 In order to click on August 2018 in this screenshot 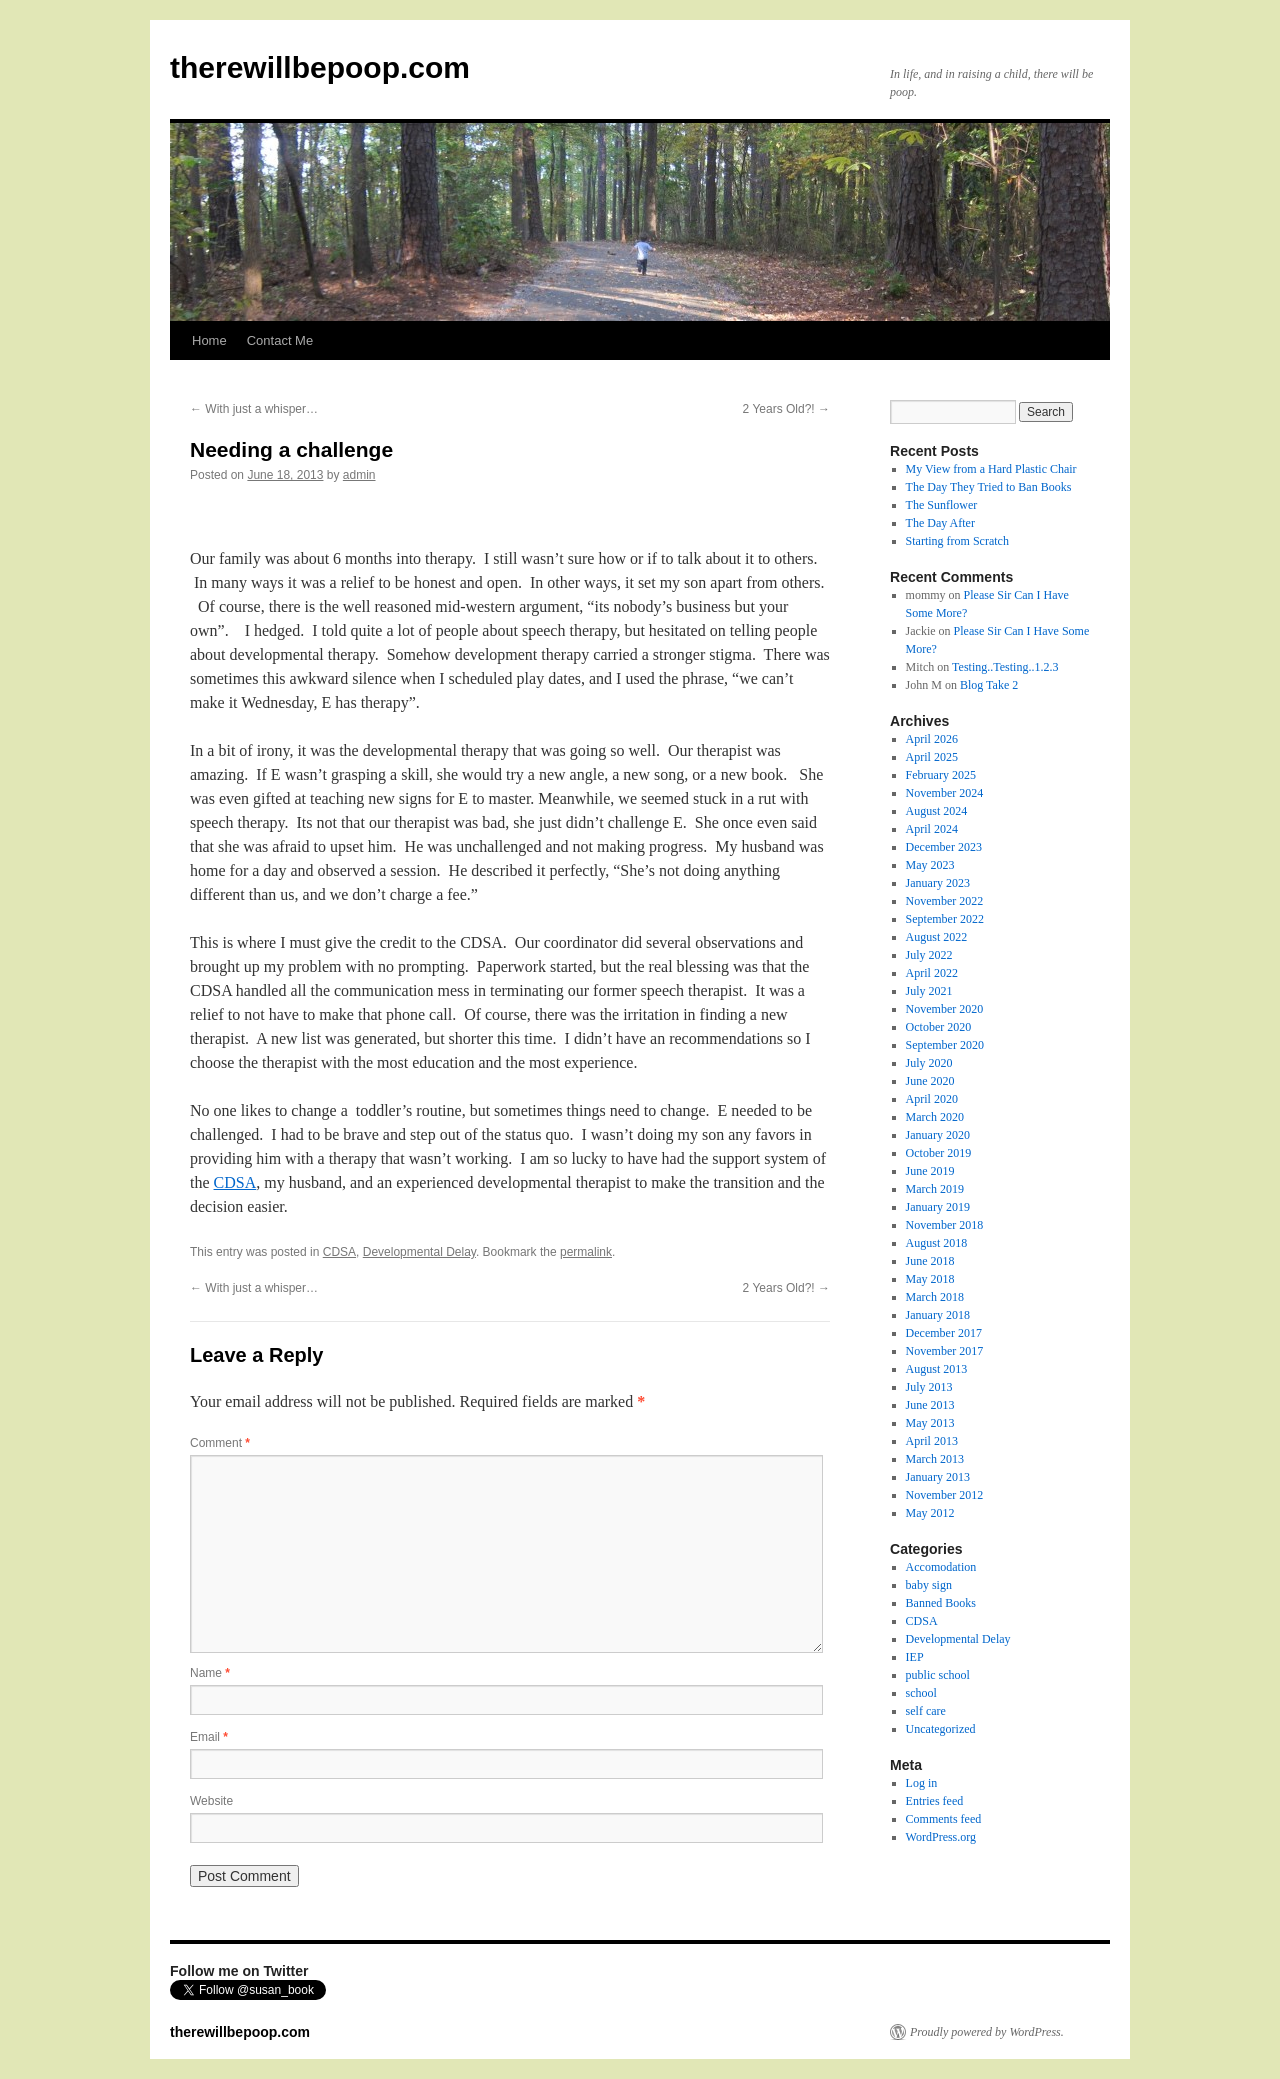, I will do `click(937, 1243)`.